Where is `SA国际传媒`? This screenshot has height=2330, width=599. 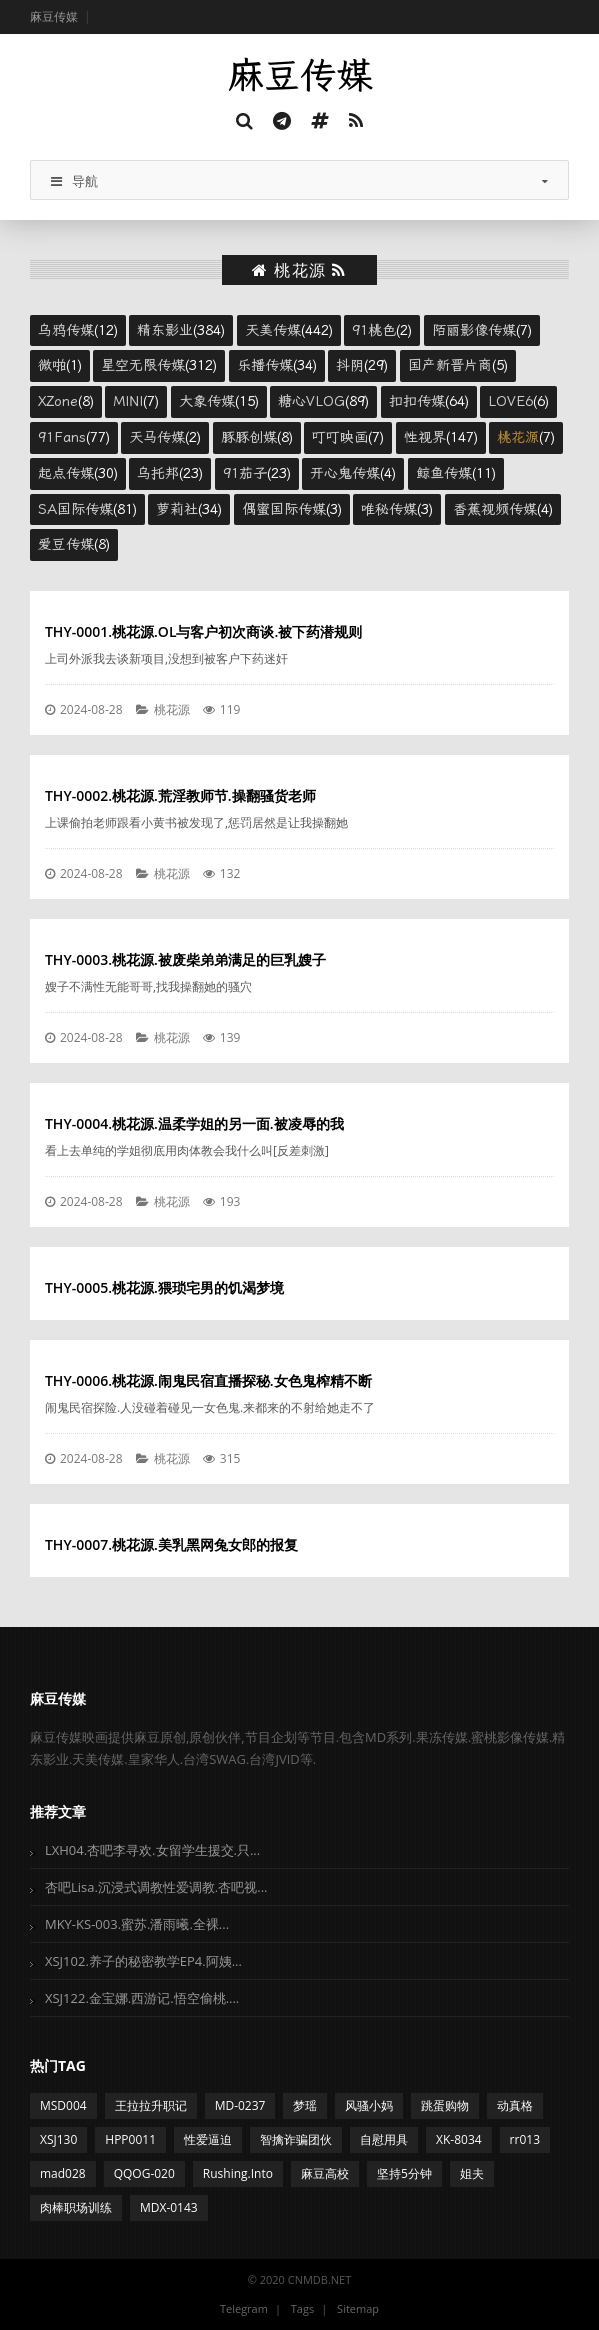
SA国际传媒 is located at coordinates (75, 509).